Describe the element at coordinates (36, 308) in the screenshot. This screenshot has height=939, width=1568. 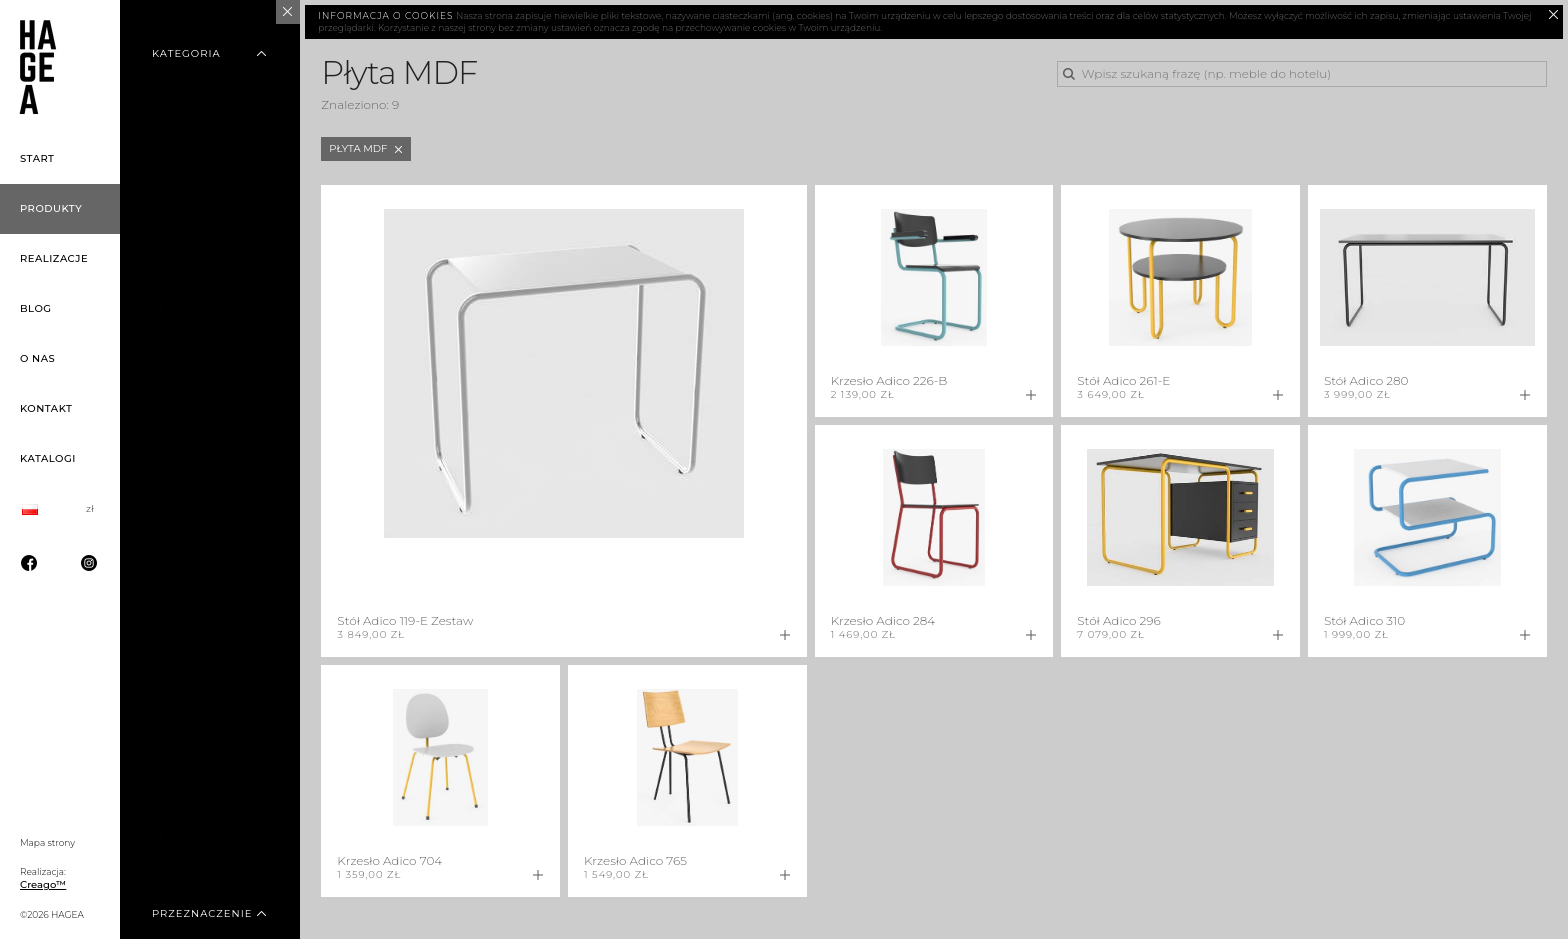
I see `Blog` at that location.